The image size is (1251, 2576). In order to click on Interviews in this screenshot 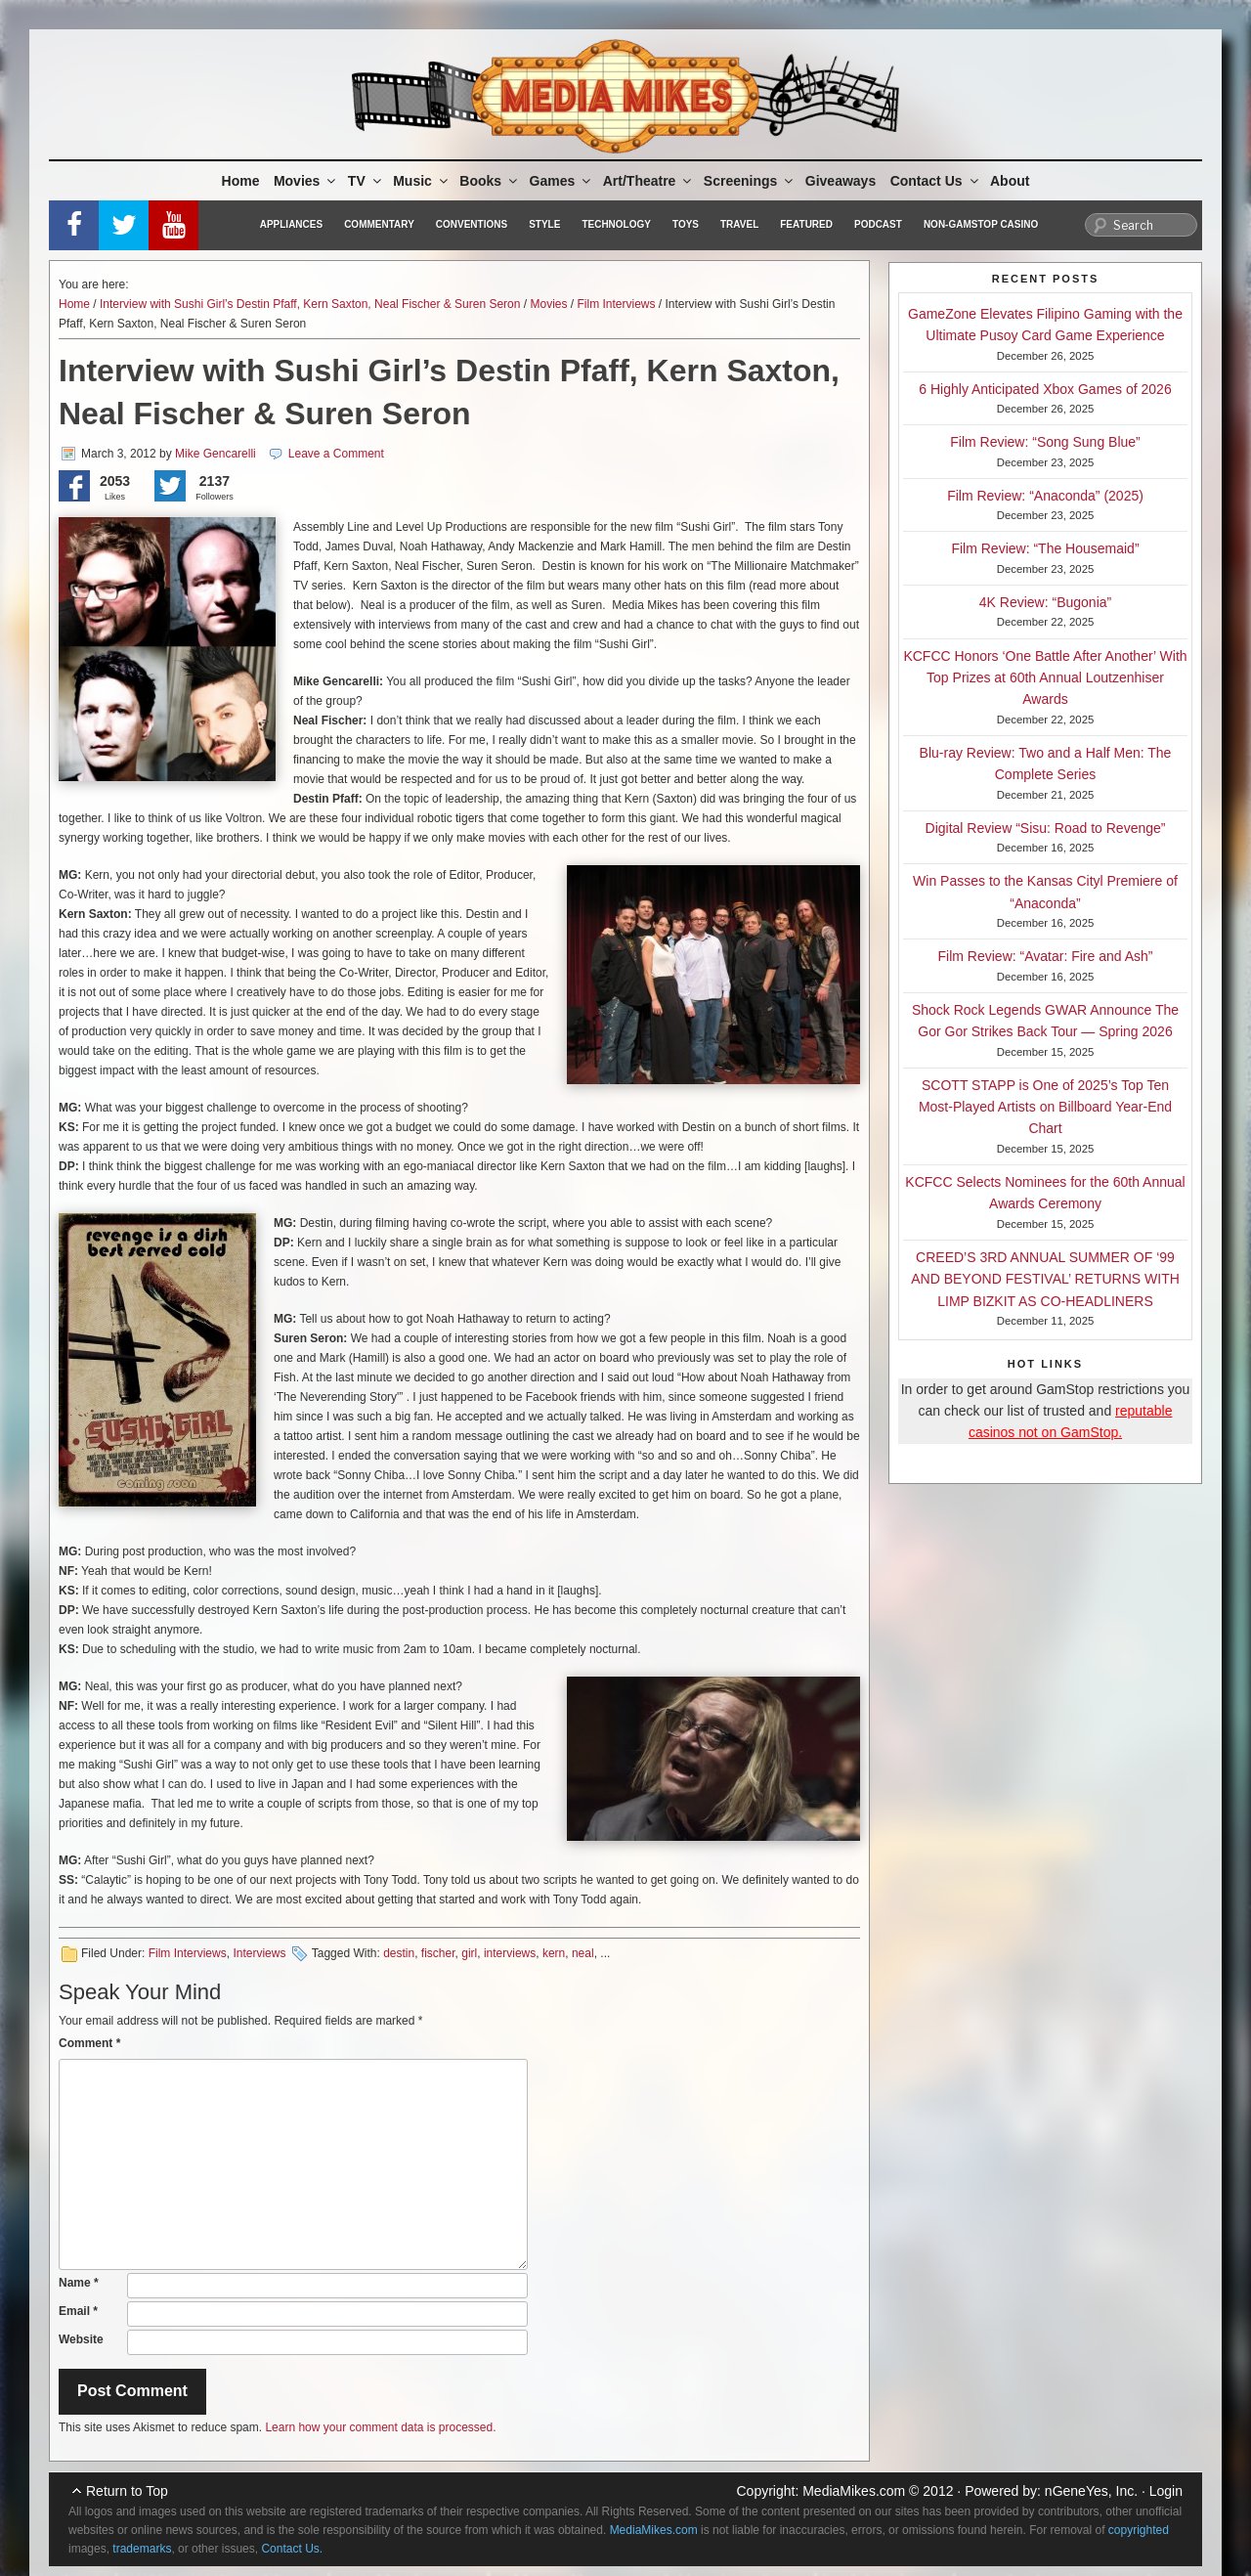, I will do `click(259, 1953)`.